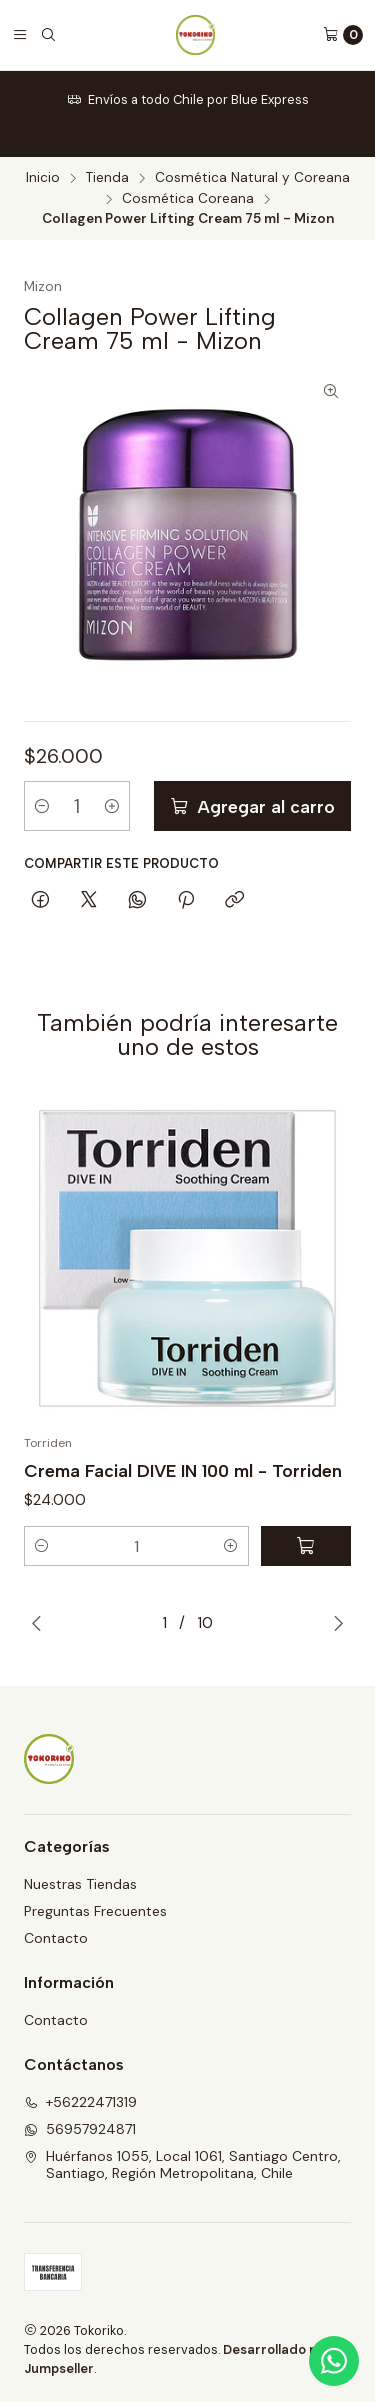  What do you see at coordinates (107, 178) in the screenshot?
I see `Tienda` at bounding box center [107, 178].